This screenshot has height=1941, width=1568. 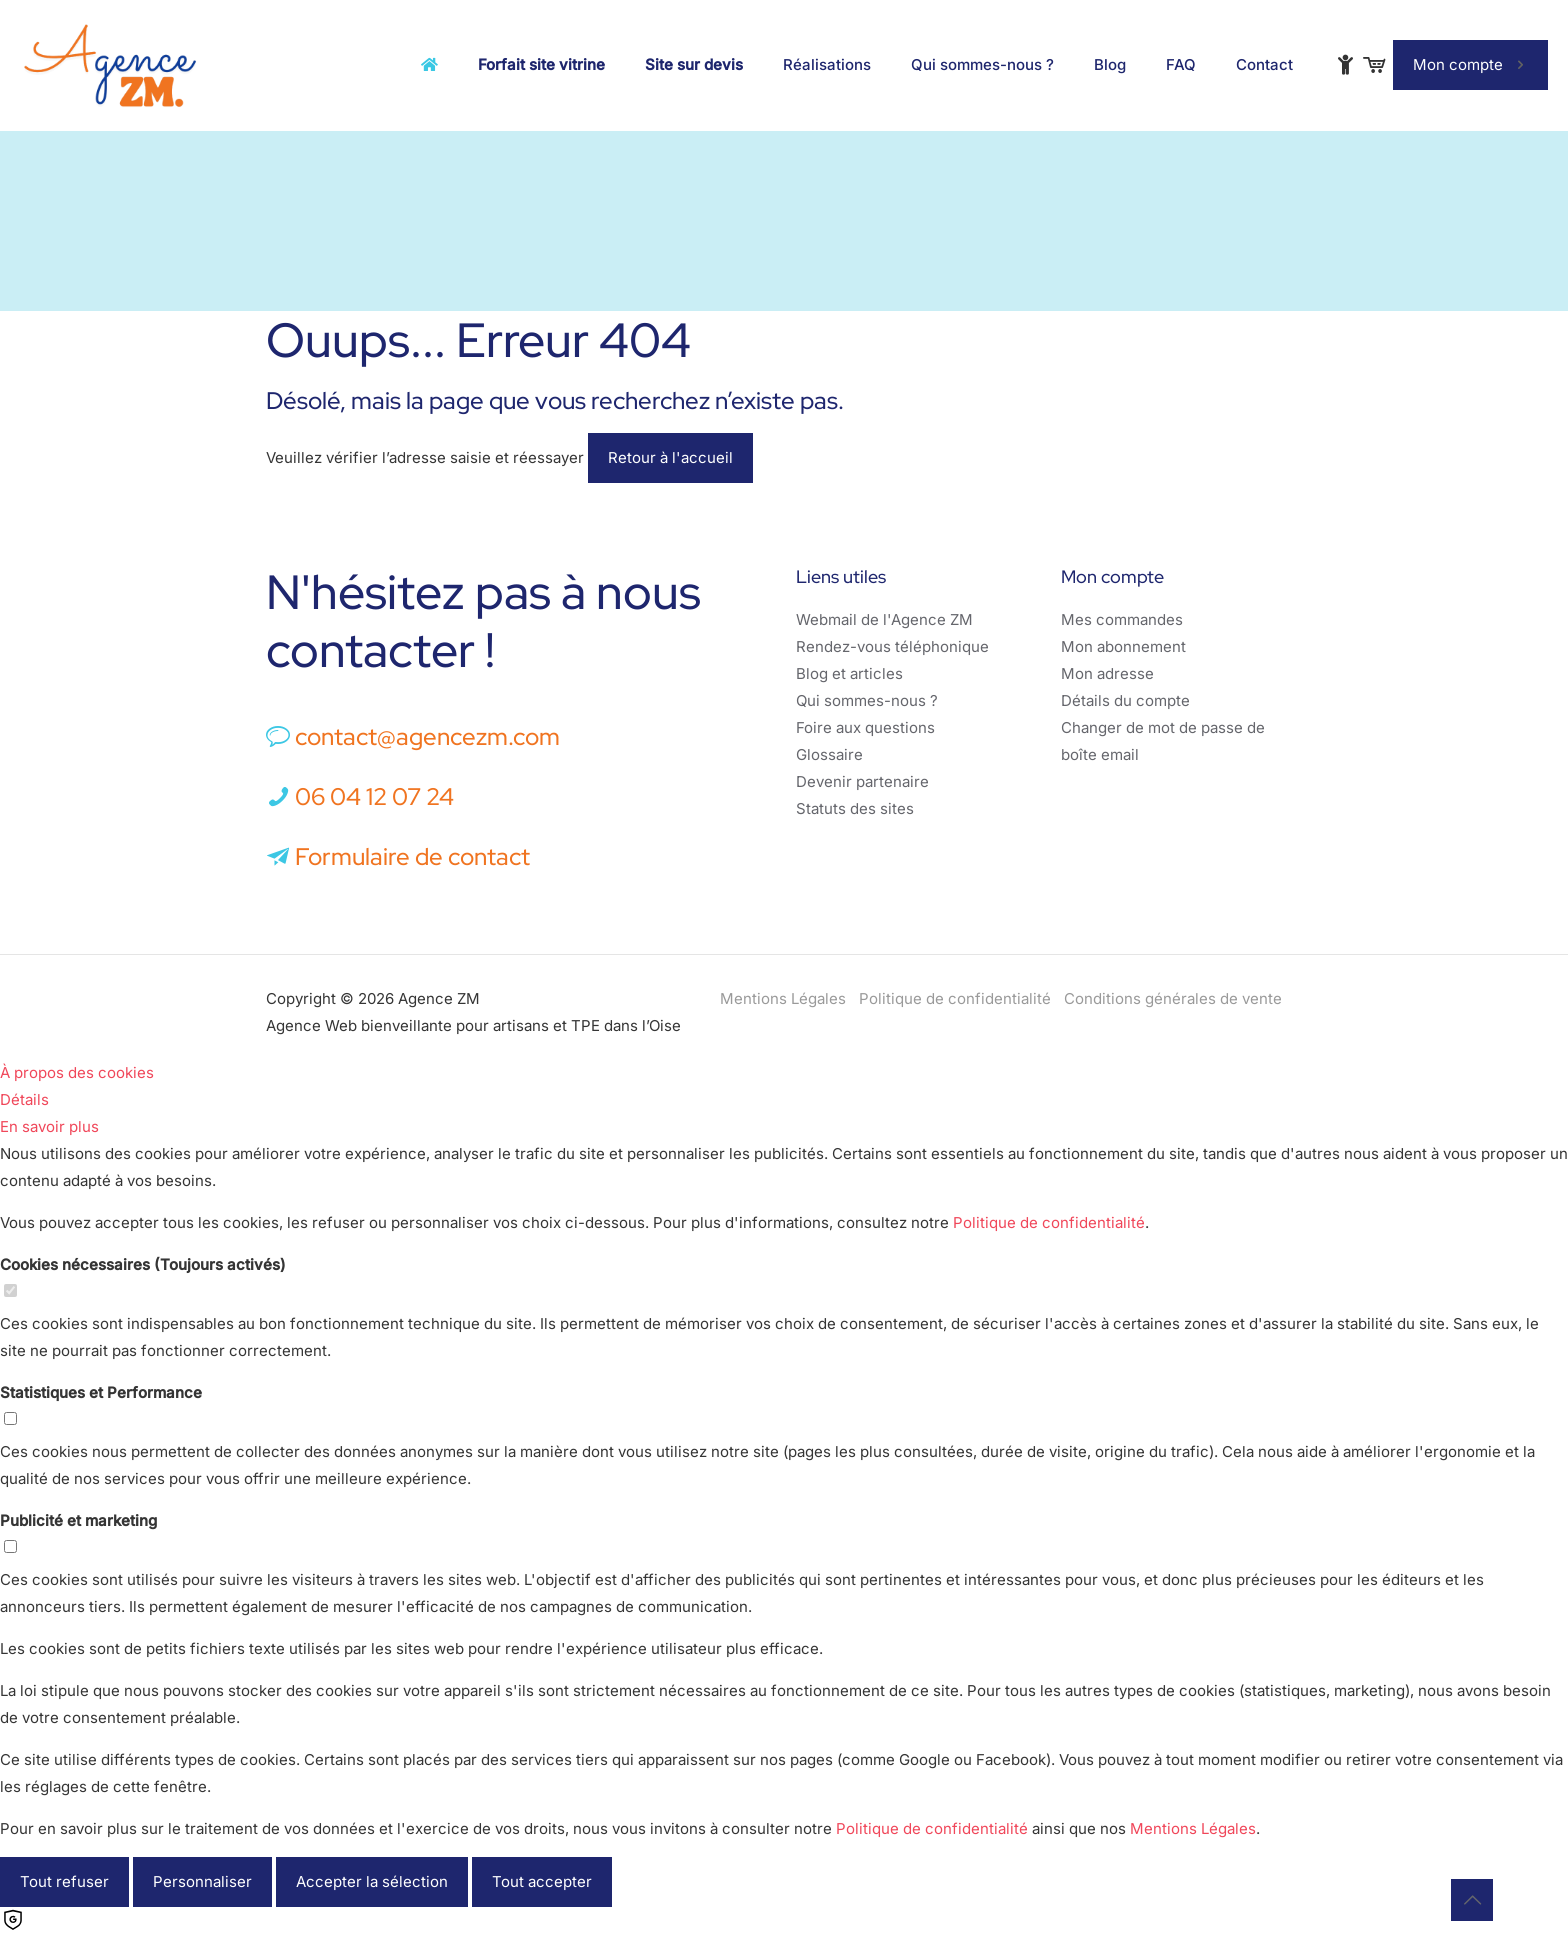 What do you see at coordinates (1122, 619) in the screenshot?
I see `Mes commandes` at bounding box center [1122, 619].